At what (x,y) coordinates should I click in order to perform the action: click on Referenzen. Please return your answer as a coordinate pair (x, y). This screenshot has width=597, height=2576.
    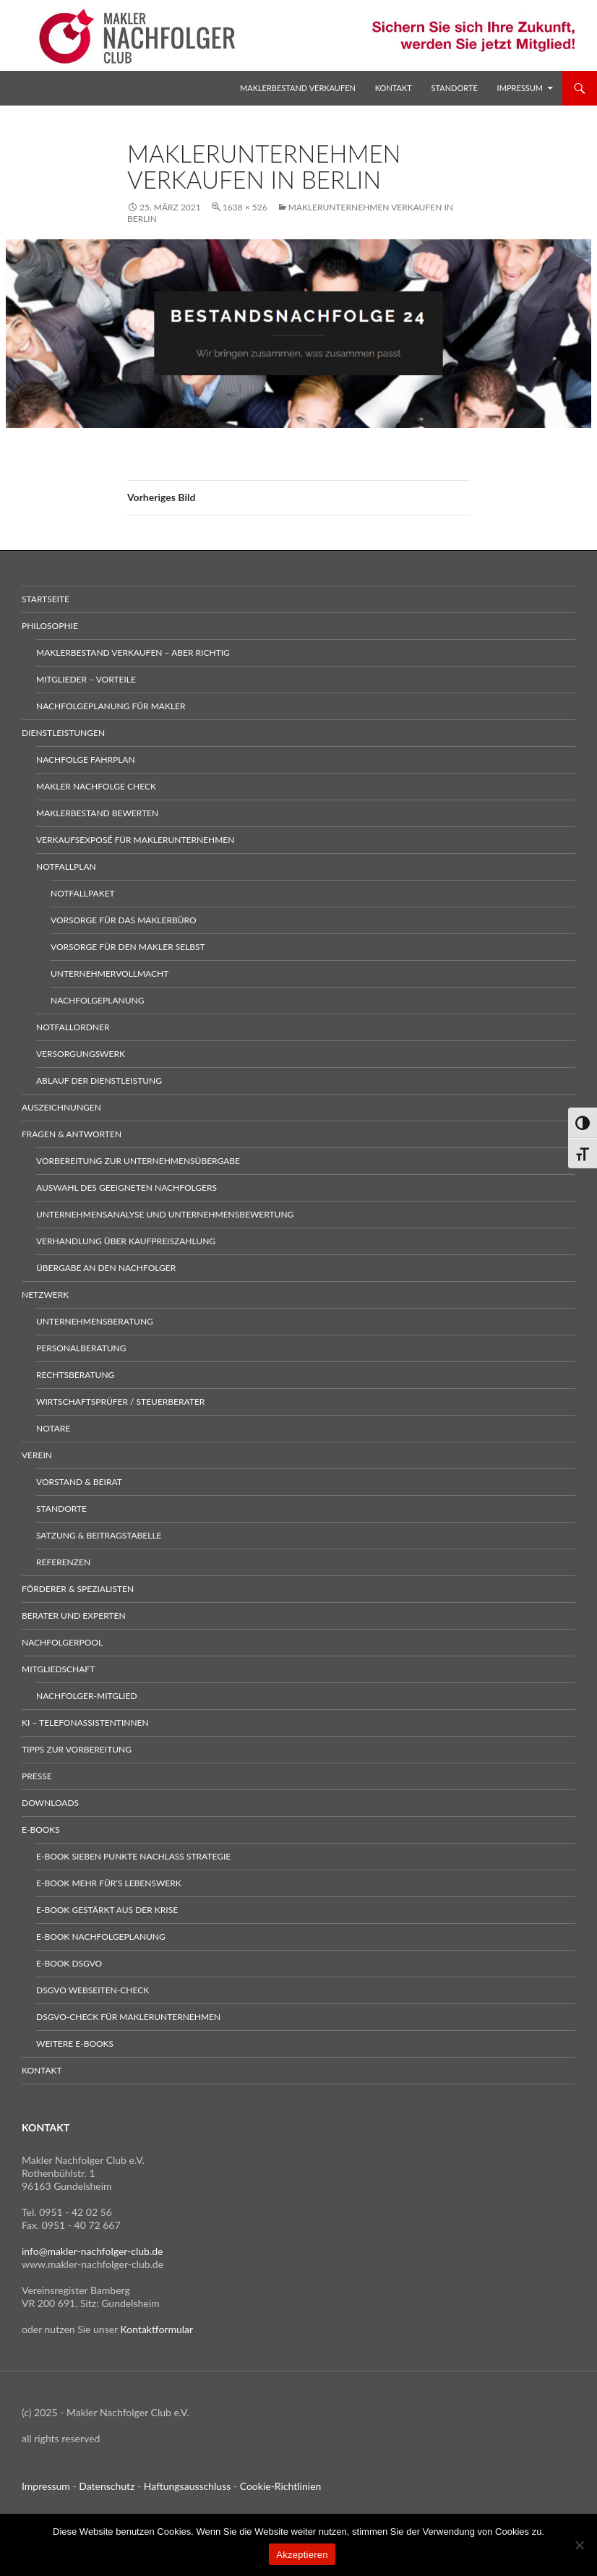
    Looking at the image, I should click on (63, 1562).